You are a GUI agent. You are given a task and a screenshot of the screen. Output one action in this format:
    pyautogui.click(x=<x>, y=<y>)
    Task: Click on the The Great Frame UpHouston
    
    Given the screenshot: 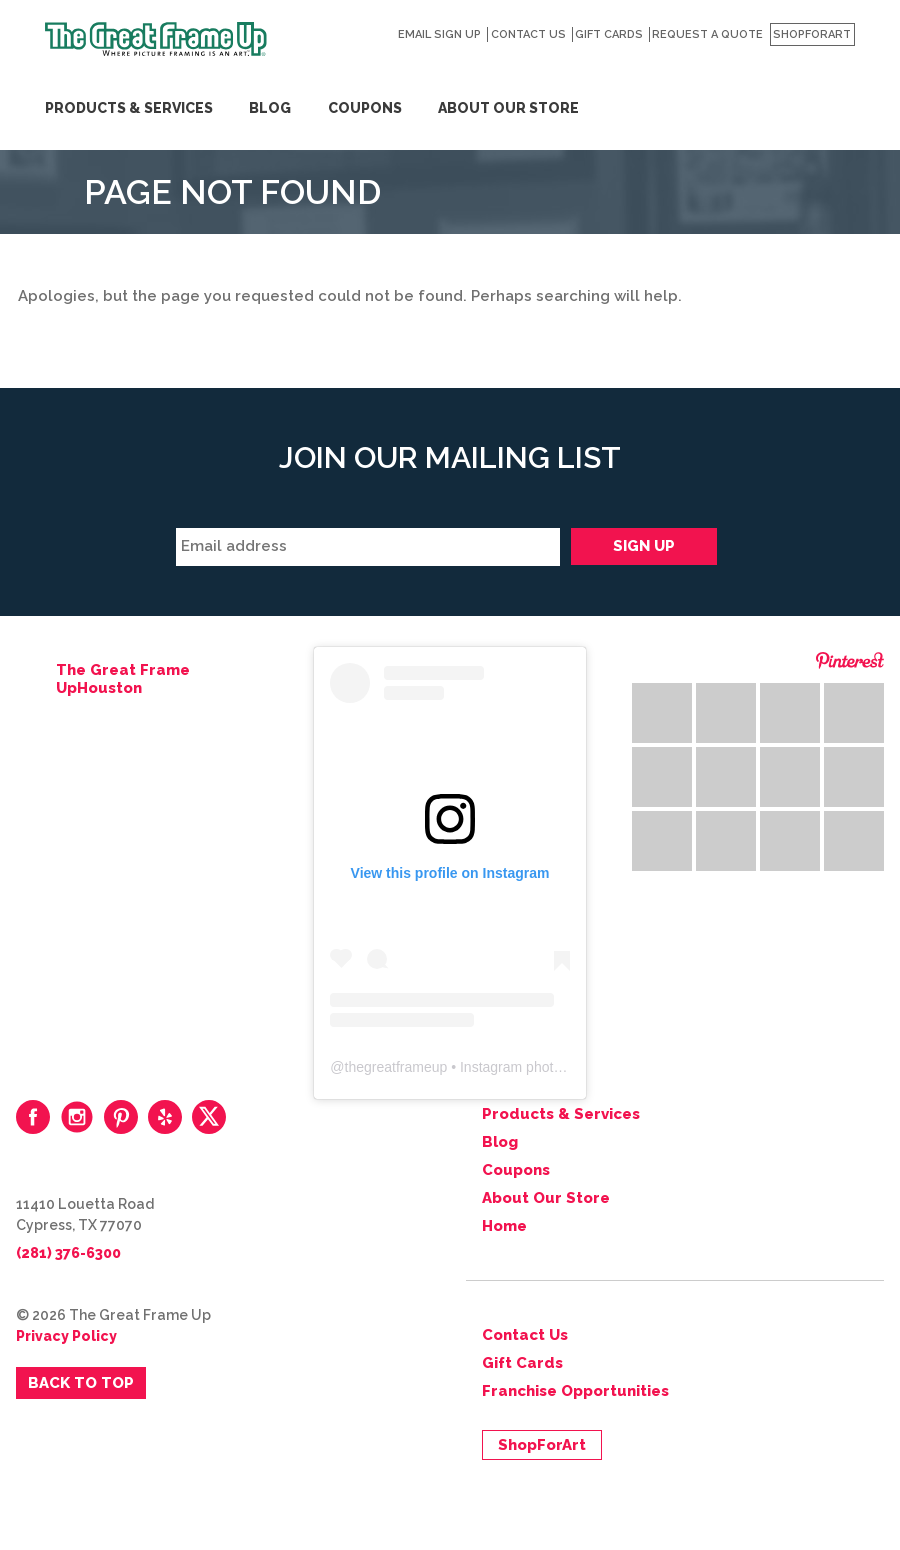 What is the action you would take?
    pyautogui.click(x=123, y=679)
    